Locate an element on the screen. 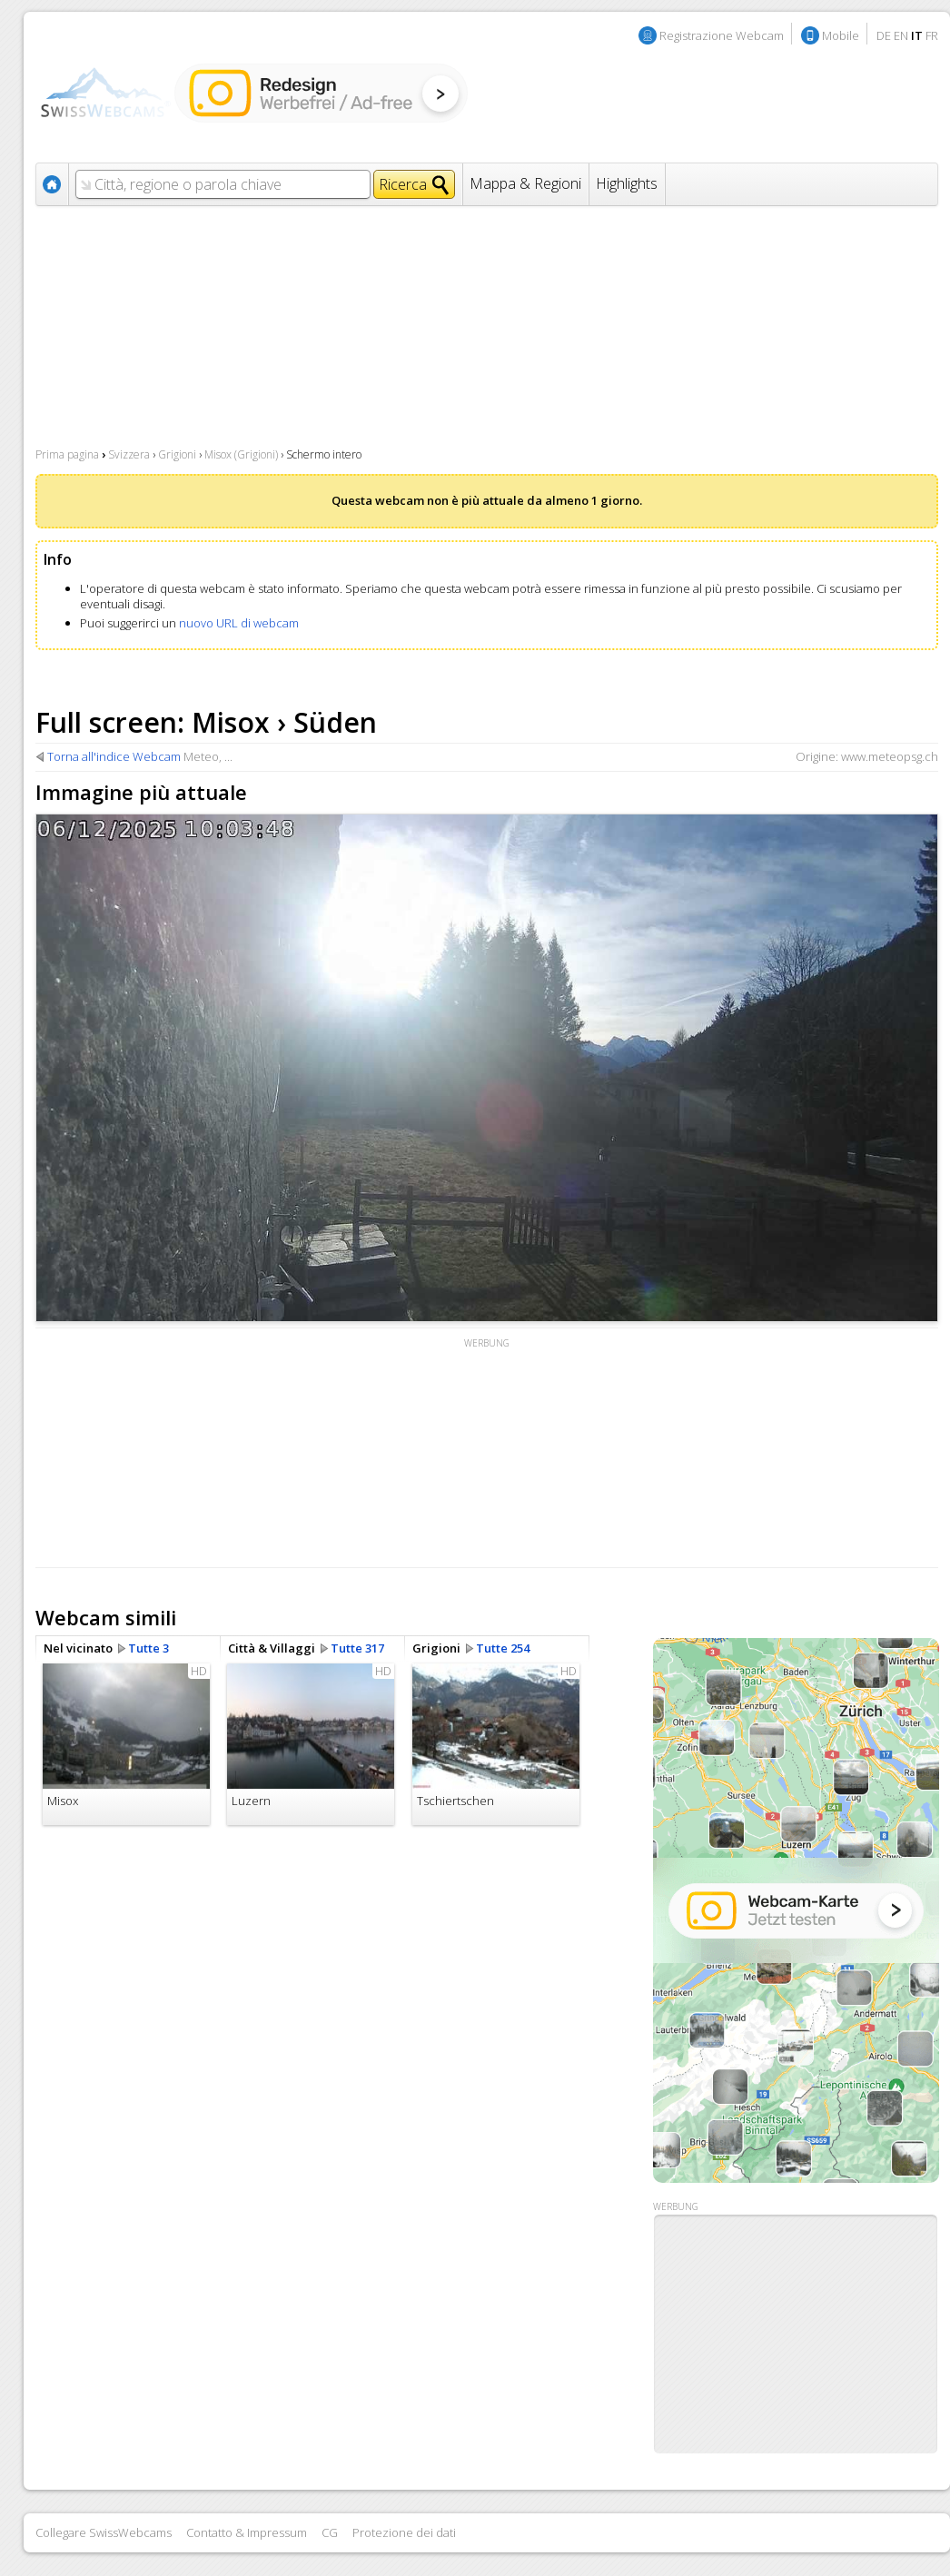 The width and height of the screenshot is (950, 2576). Registrazione Webcam is located at coordinates (721, 35).